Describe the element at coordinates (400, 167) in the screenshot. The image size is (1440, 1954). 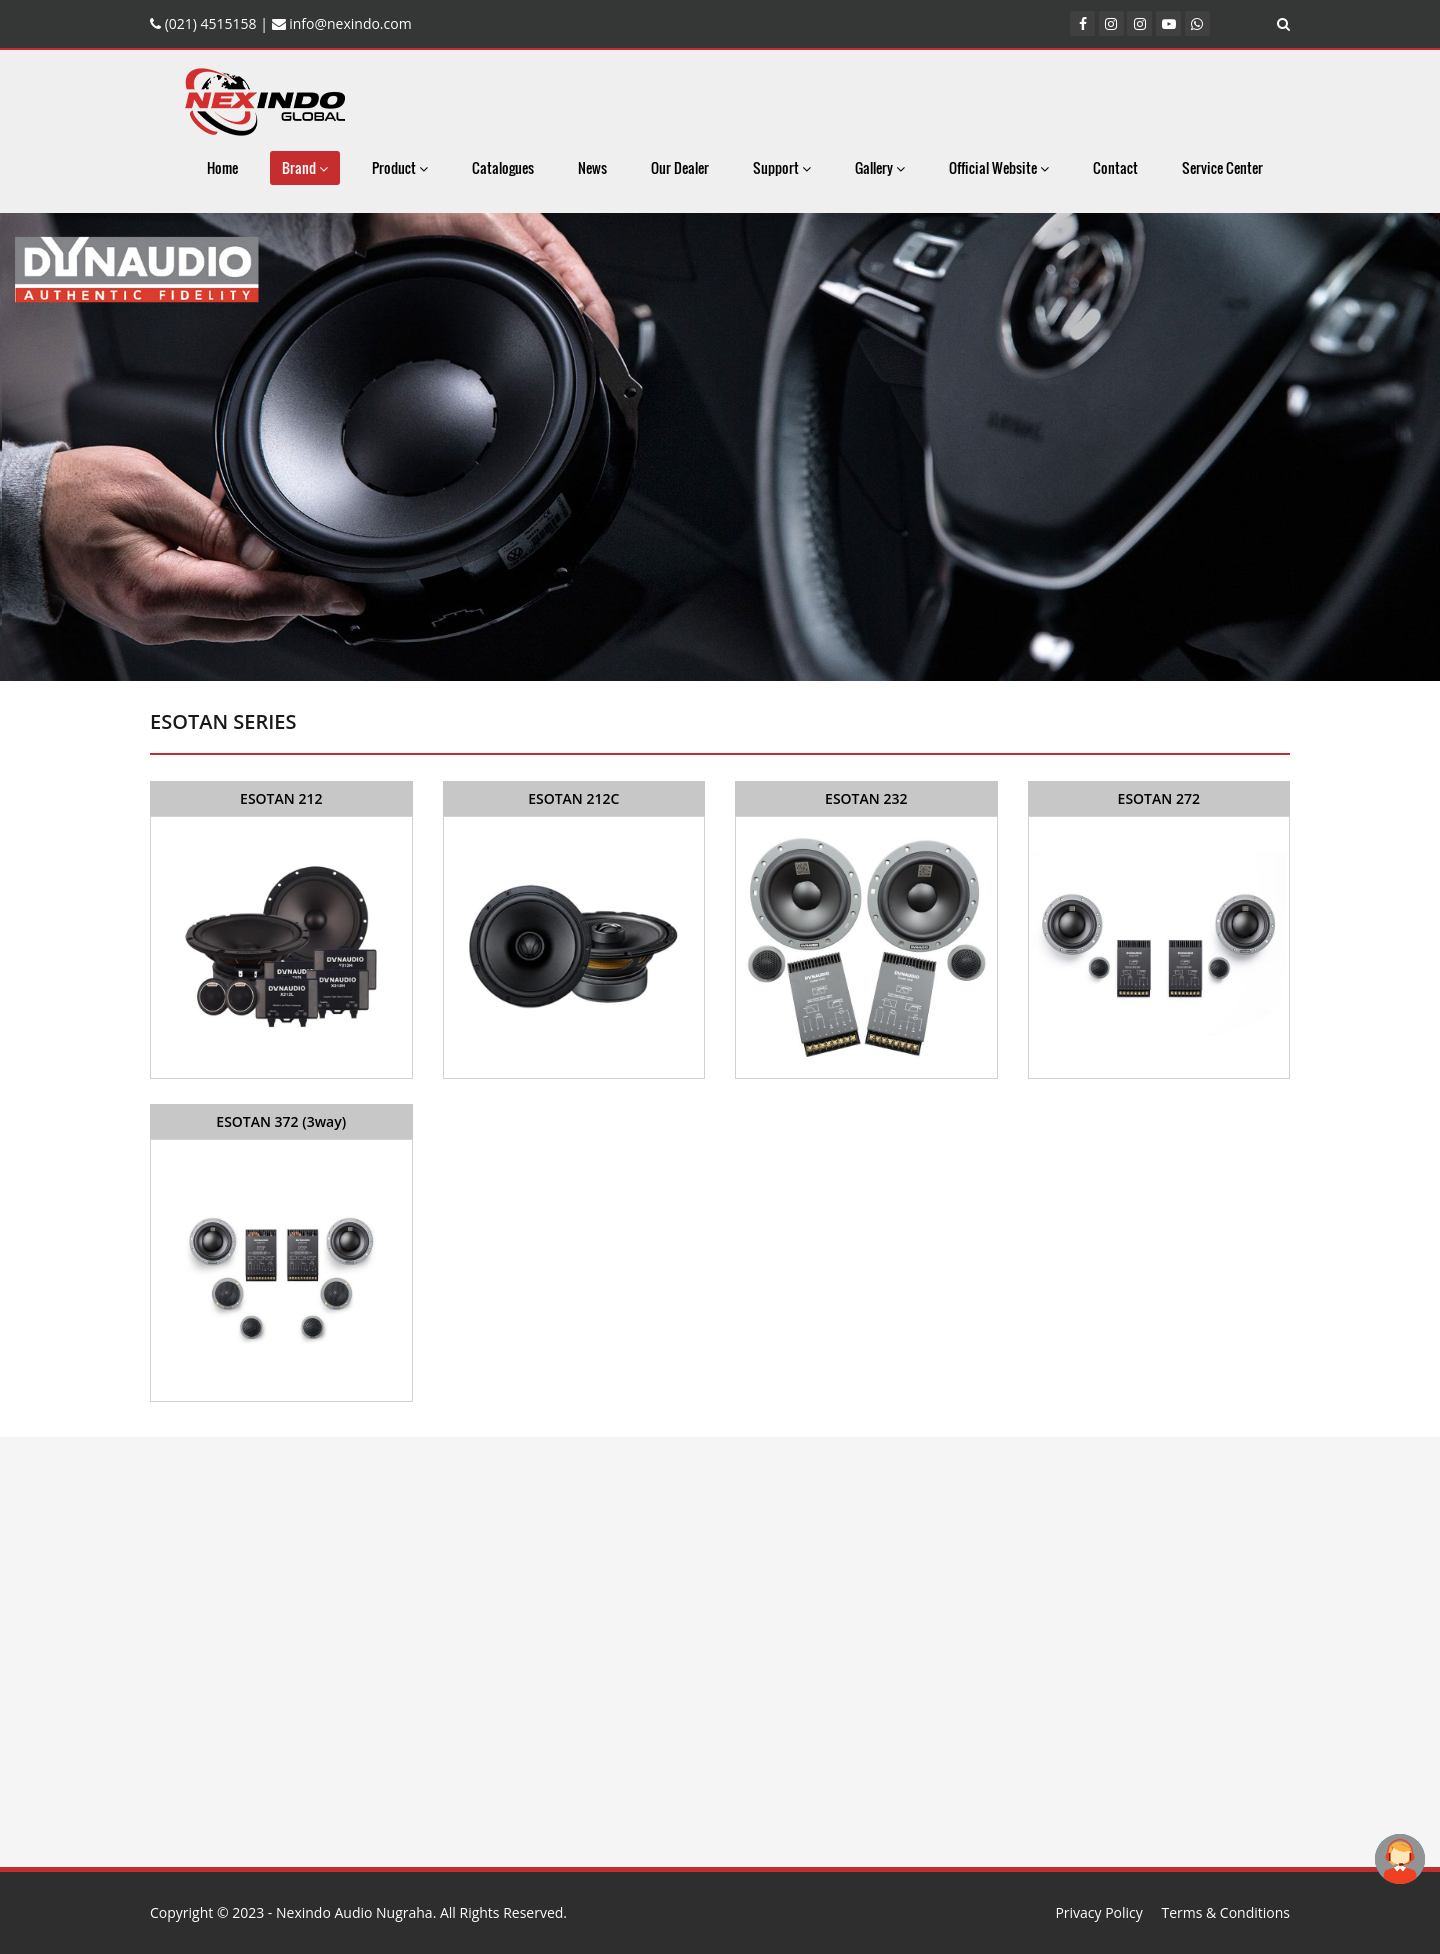
I see `Product` at that location.